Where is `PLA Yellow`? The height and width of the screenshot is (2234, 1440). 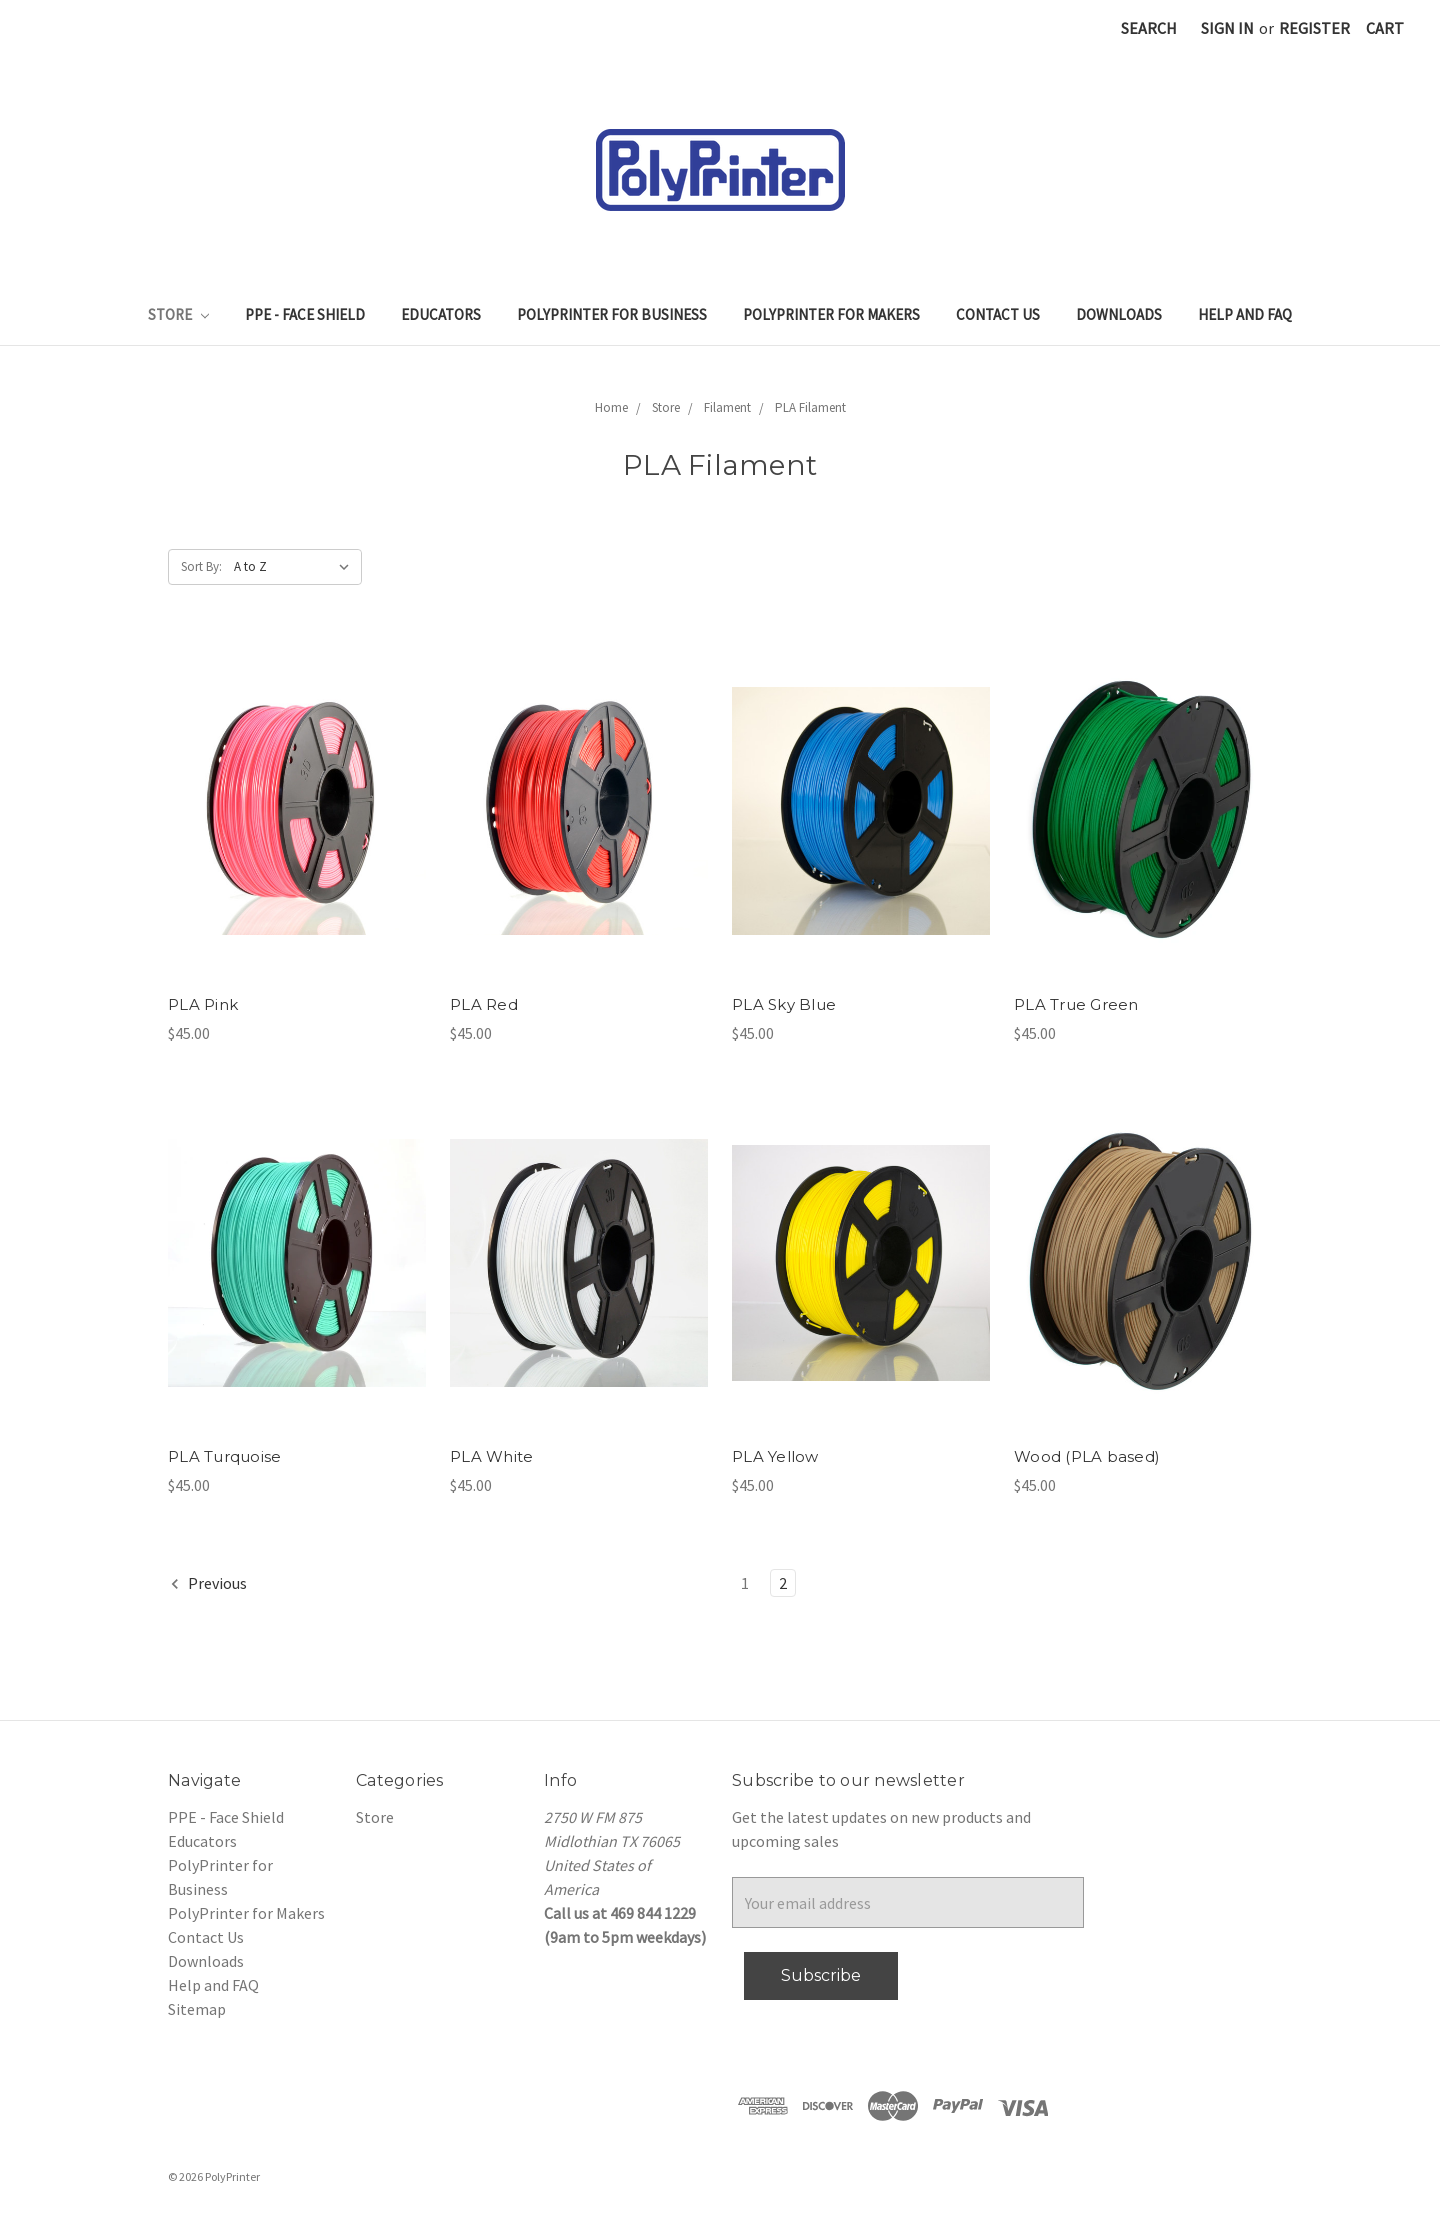 PLA Yellow is located at coordinates (775, 1456).